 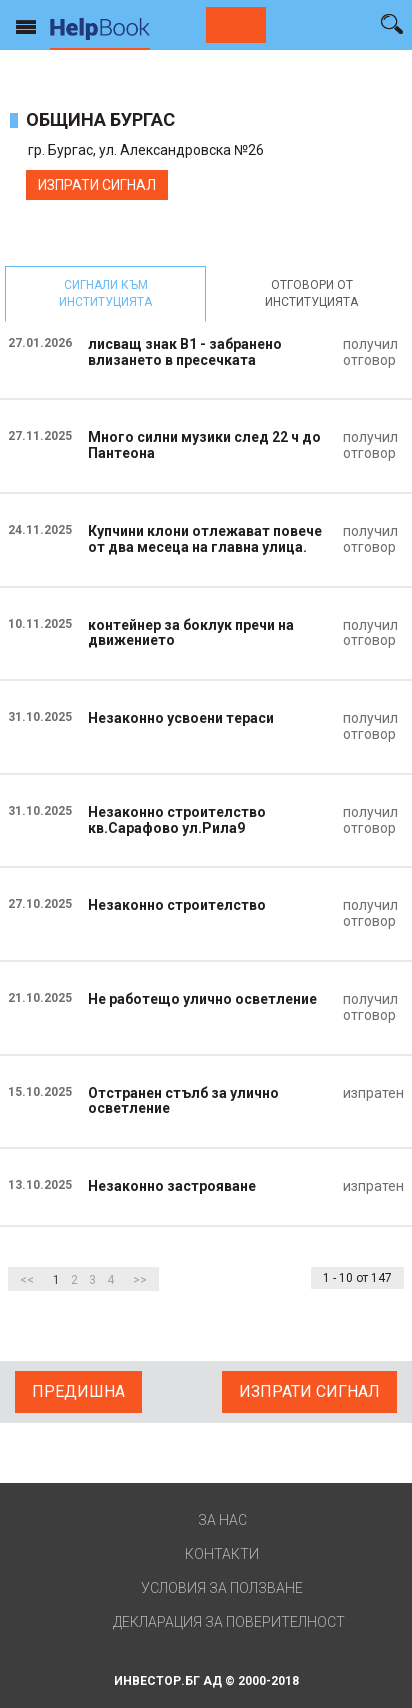 I want to click on Условия за ползване, so click(x=222, y=1588).